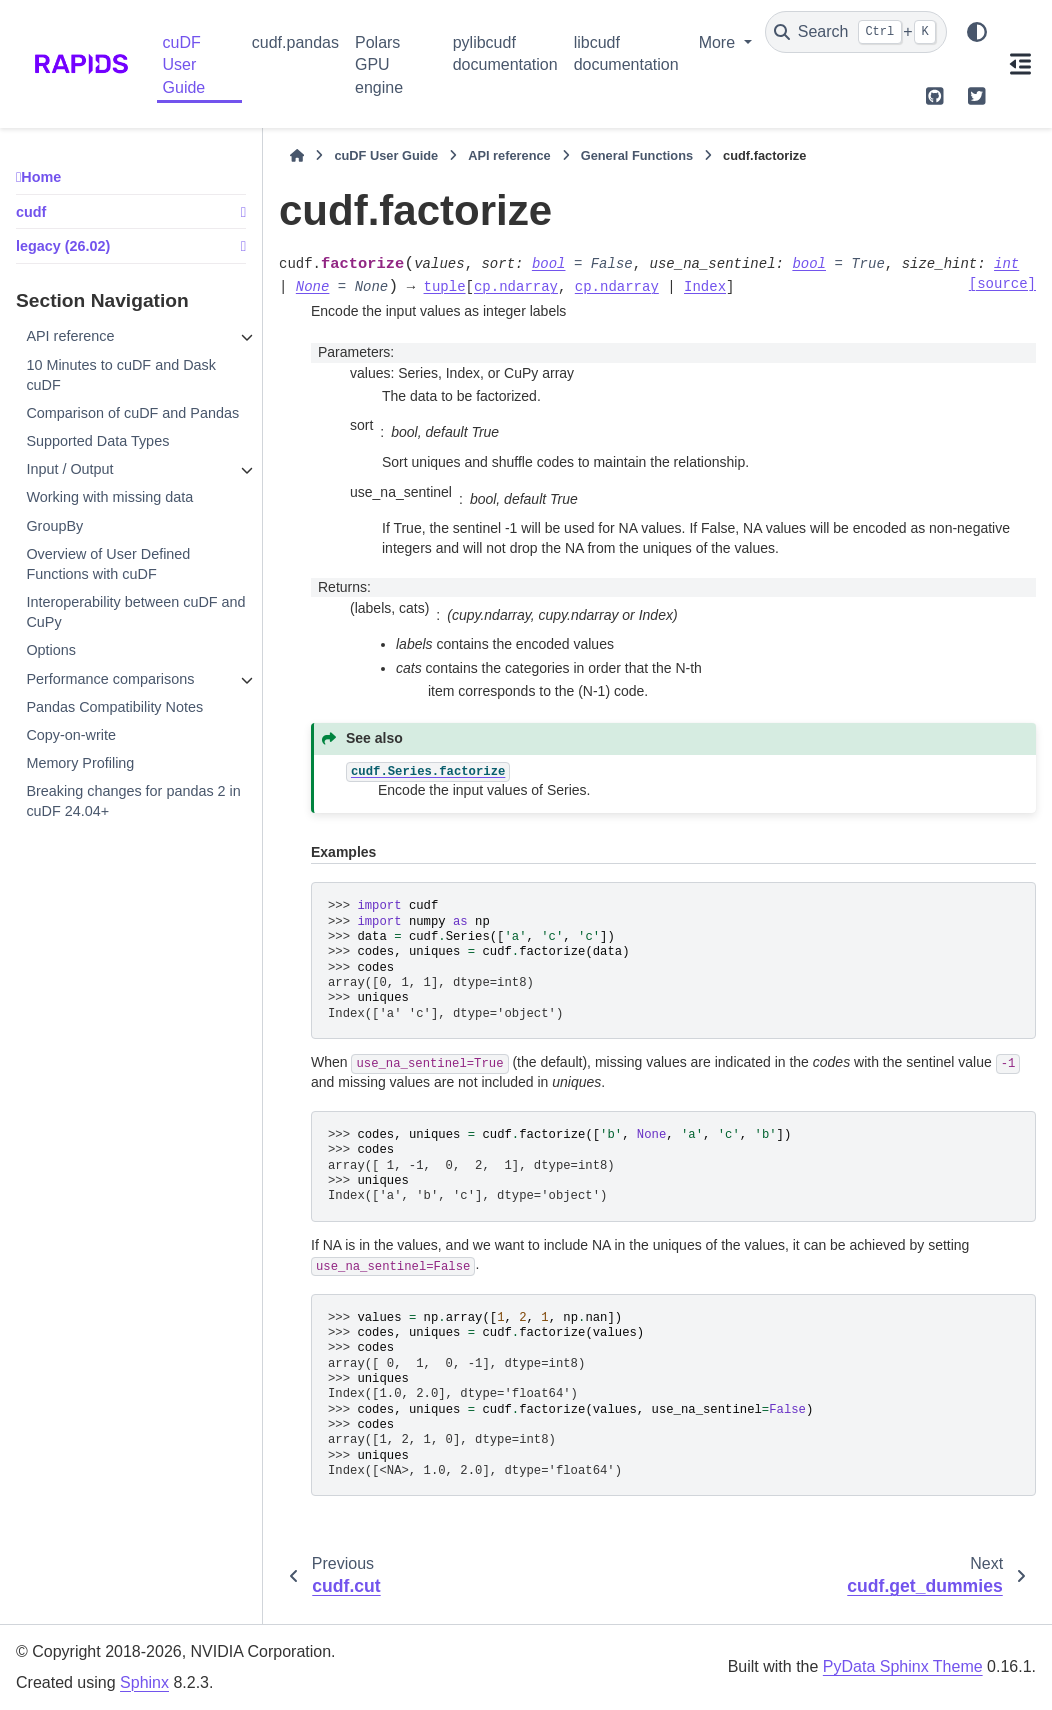 The image size is (1052, 1710). Describe the element at coordinates (1020, 64) in the screenshot. I see `[On this page]` at that location.